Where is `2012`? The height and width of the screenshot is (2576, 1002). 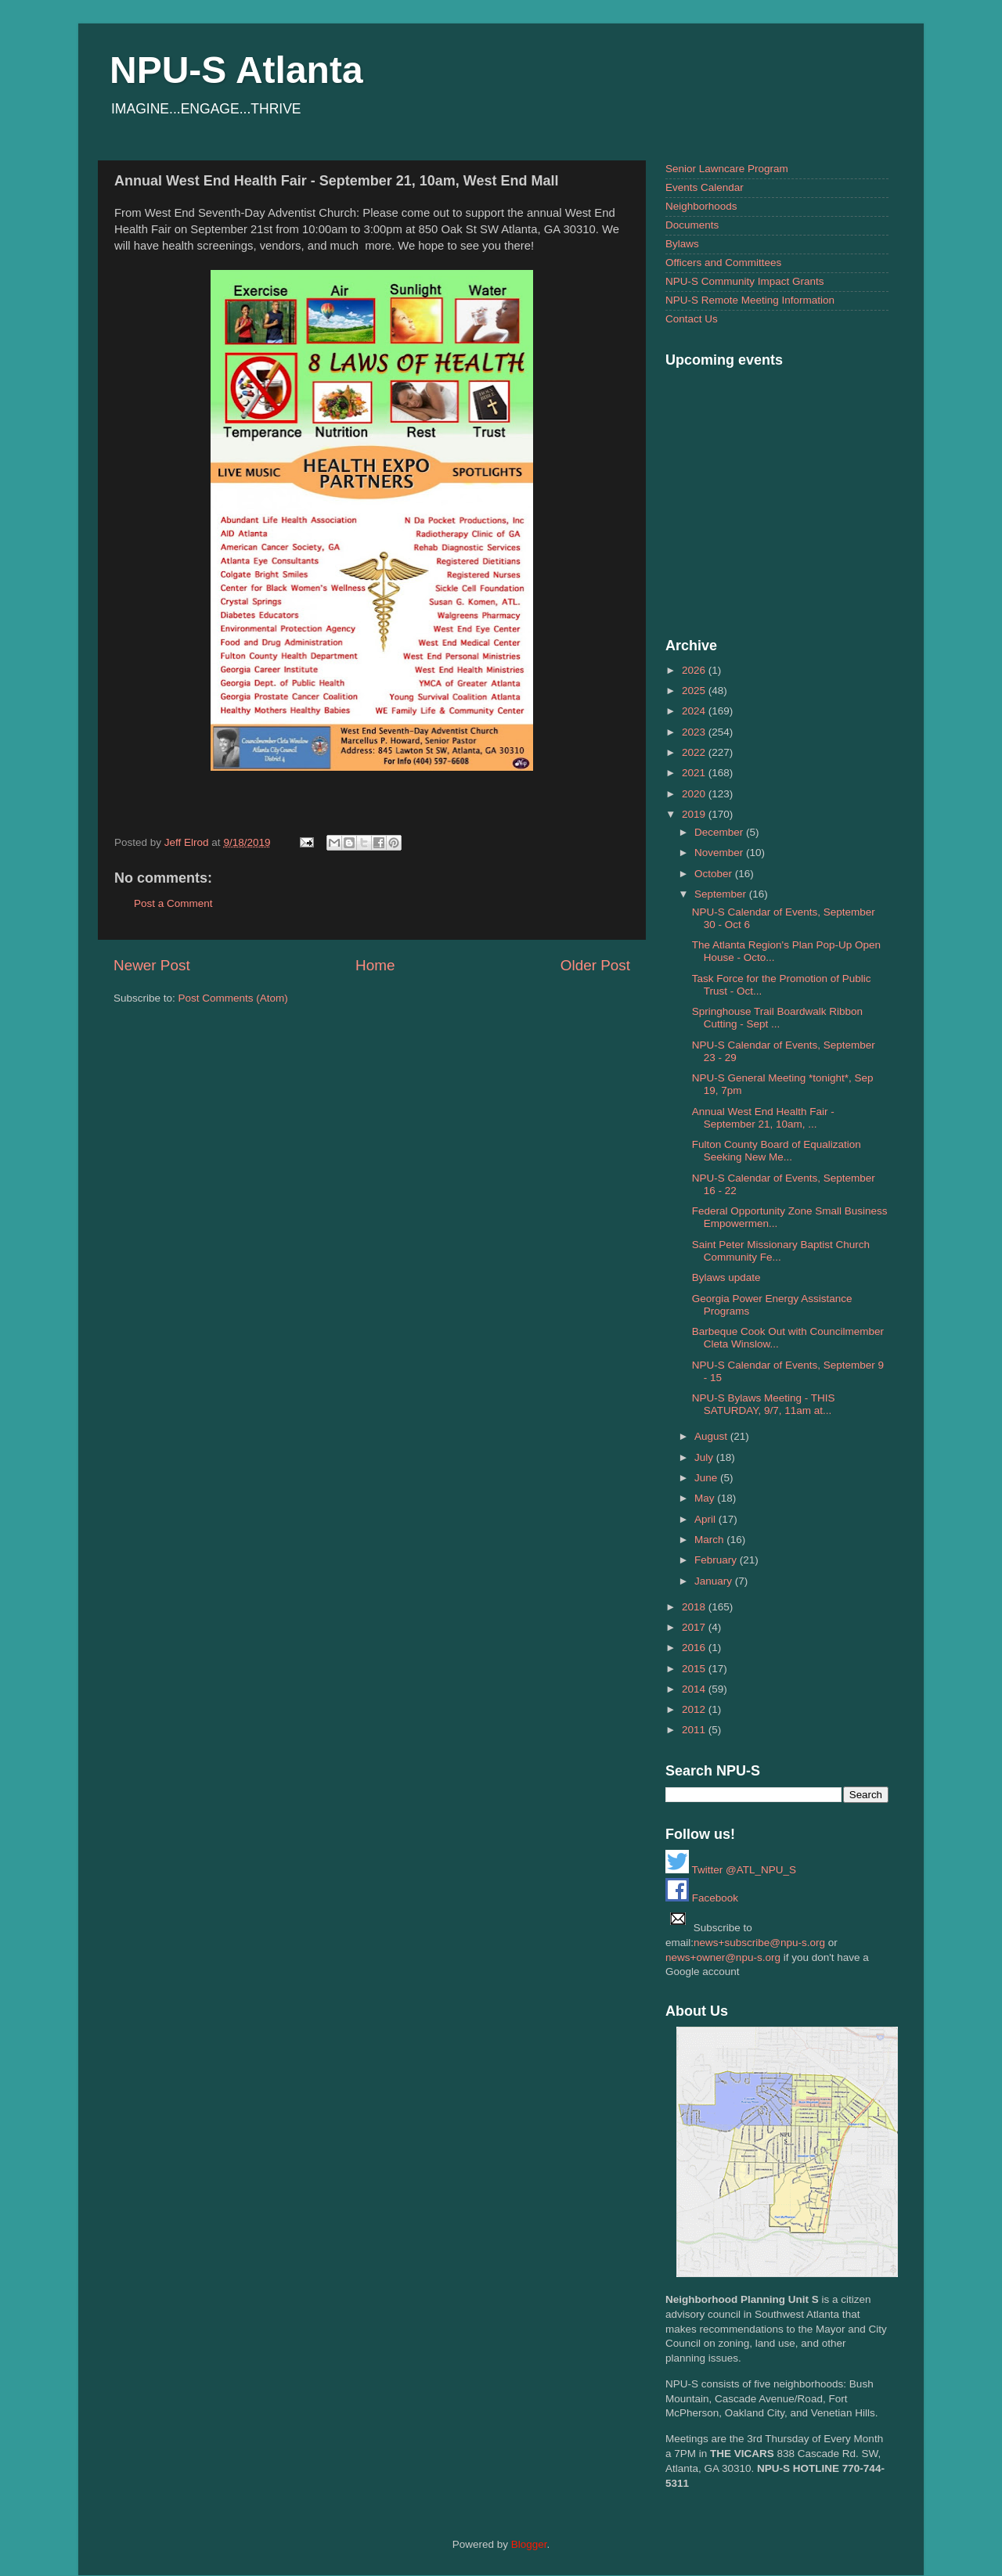
2012 is located at coordinates (695, 1709).